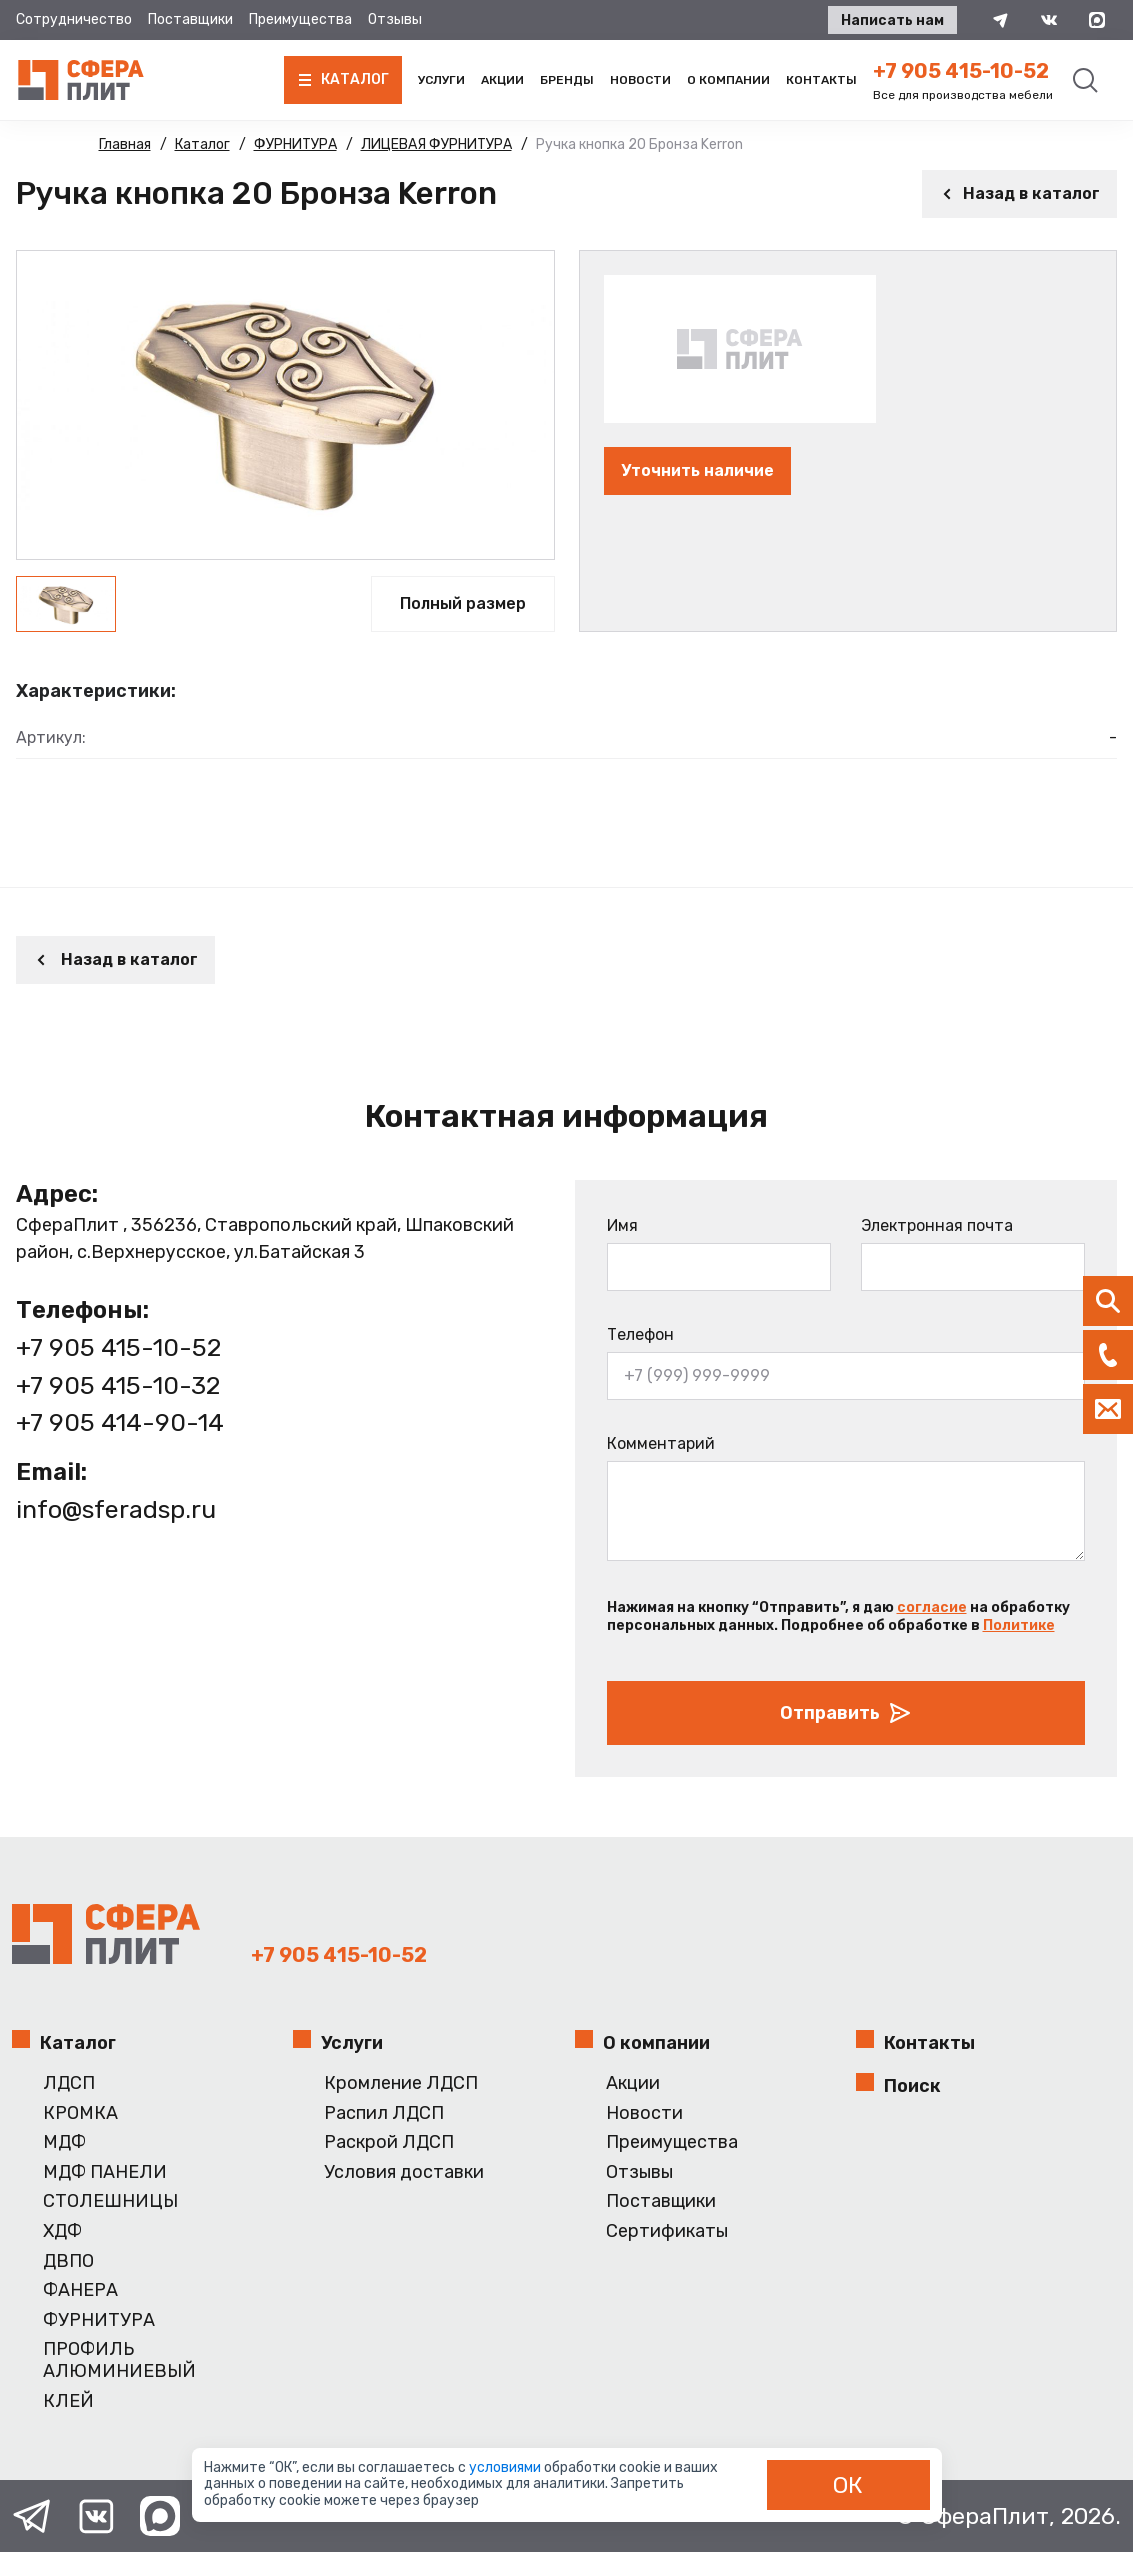 Image resolution: width=1133 pixels, height=2552 pixels. Describe the element at coordinates (401, 2083) in the screenshot. I see `Кромление ЛДСП` at that location.